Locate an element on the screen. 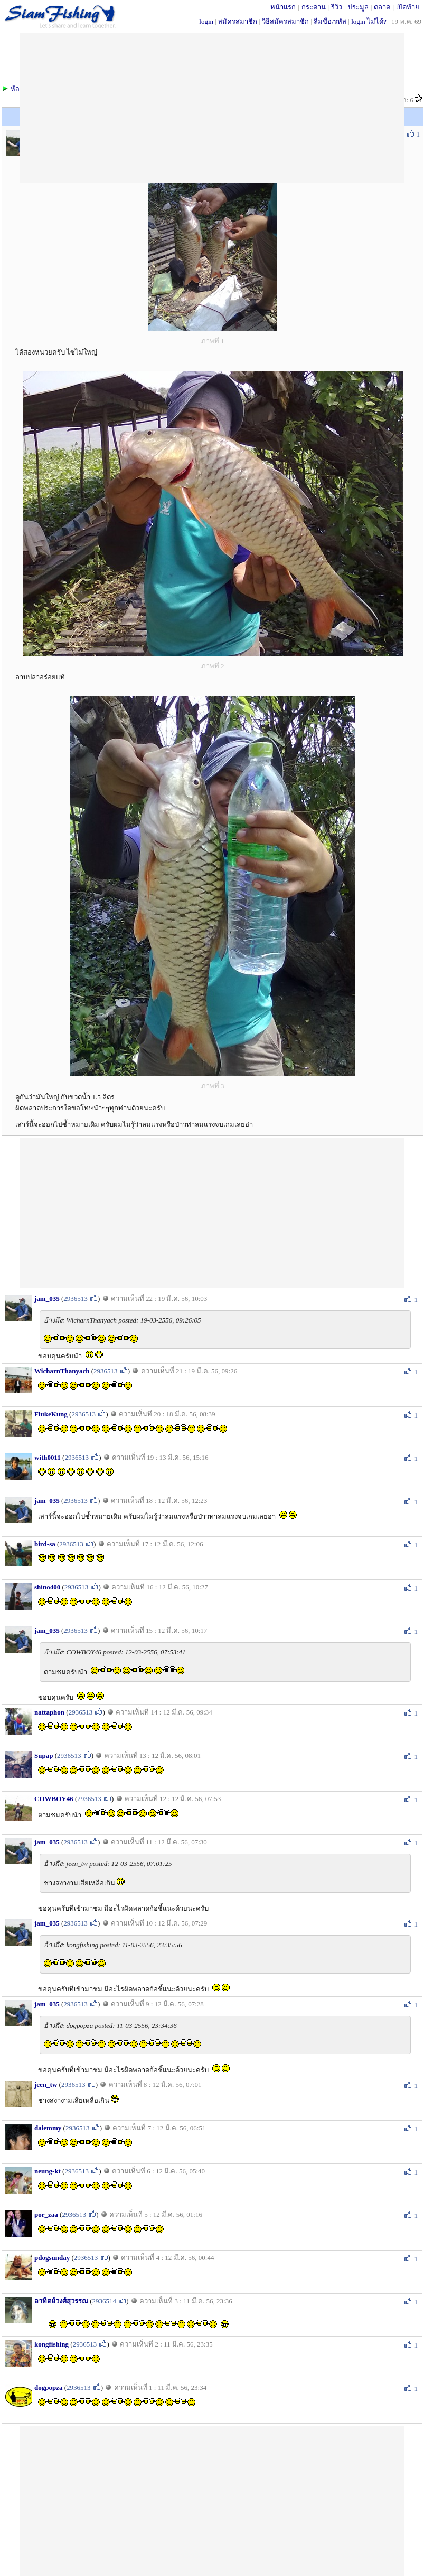  Supap is located at coordinates (43, 1755).